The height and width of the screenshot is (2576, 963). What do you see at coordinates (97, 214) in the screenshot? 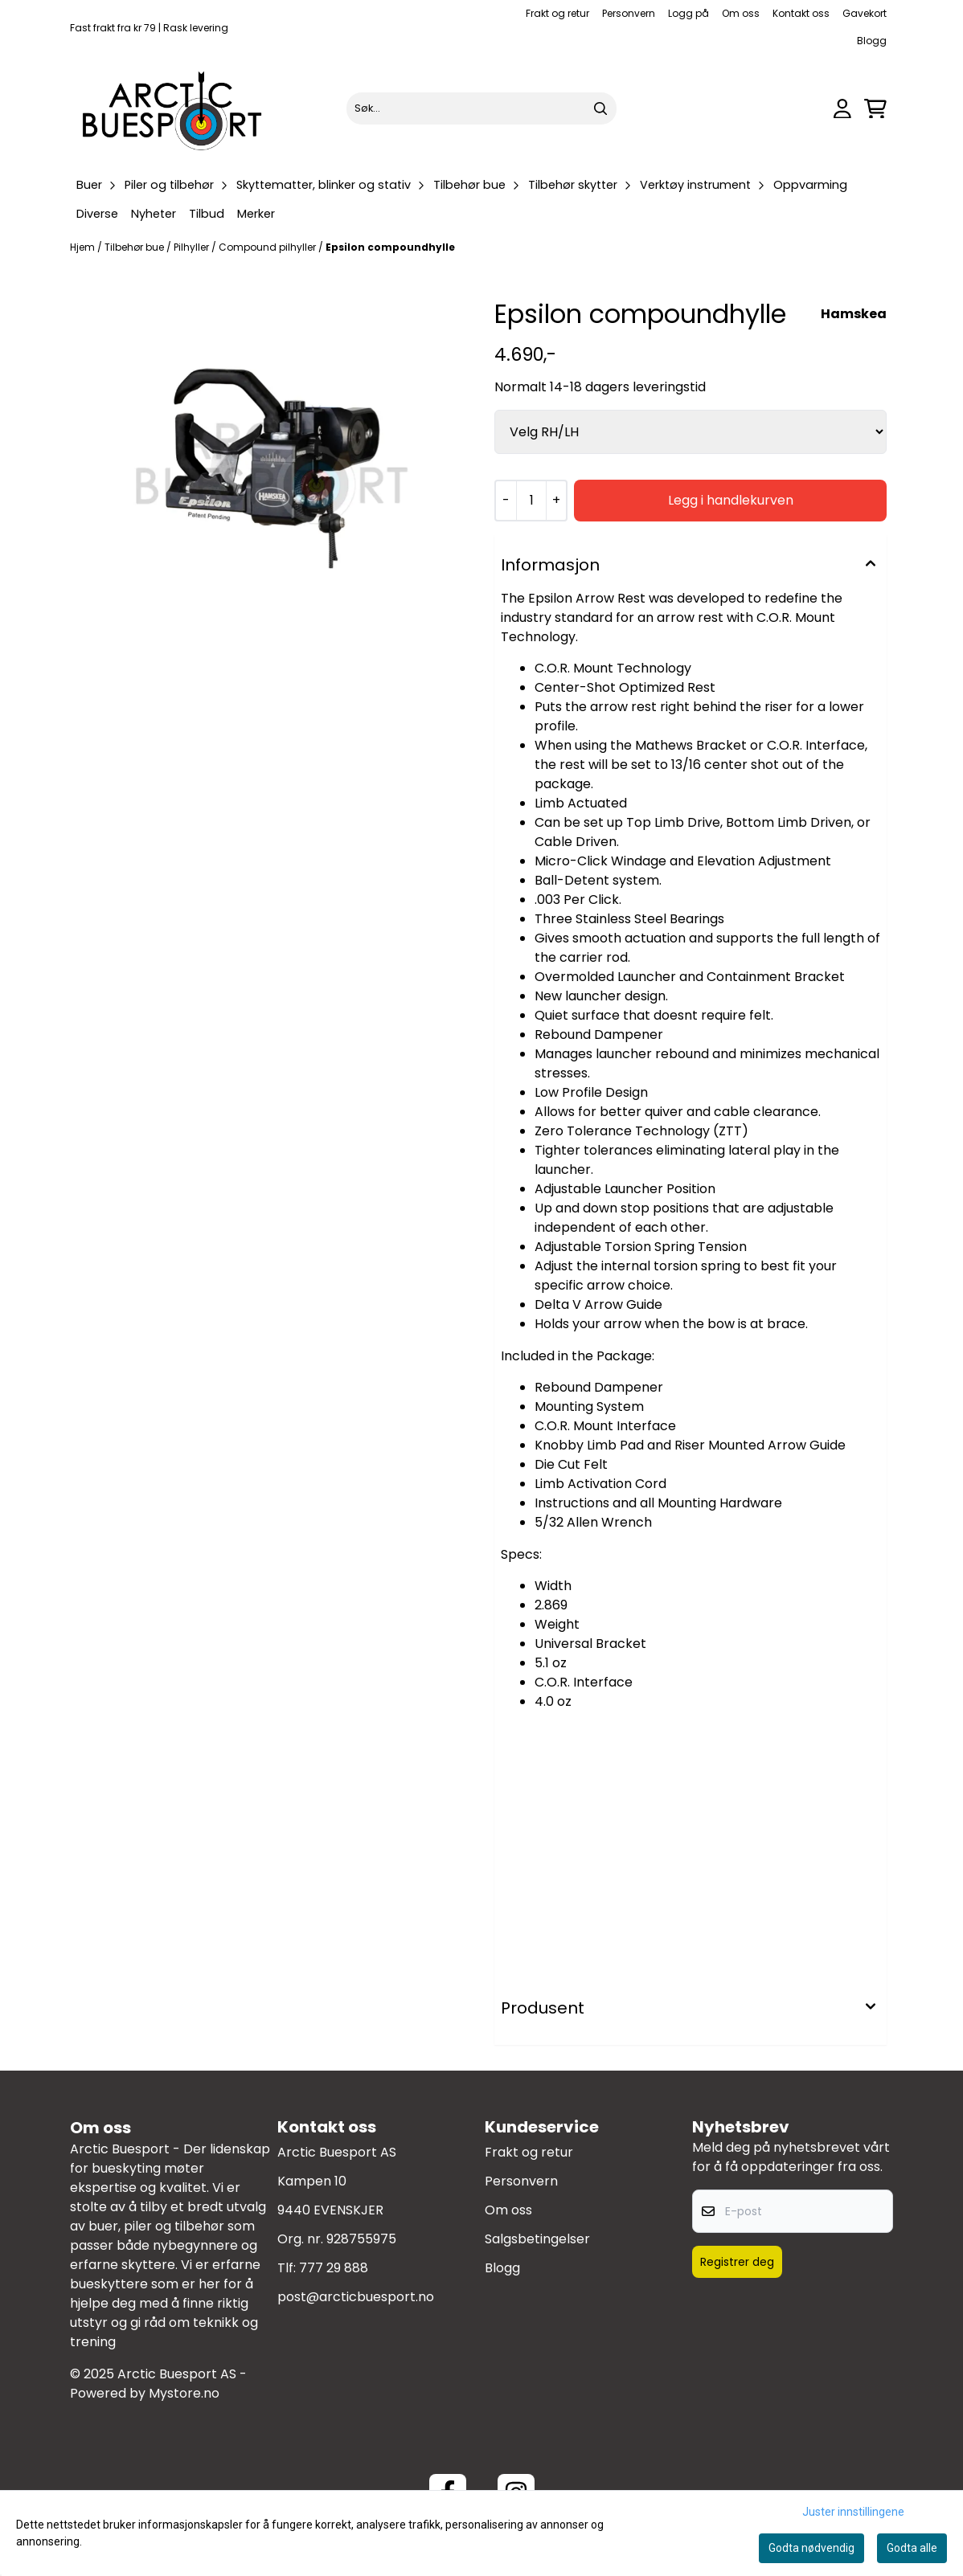
I see `Diverse` at bounding box center [97, 214].